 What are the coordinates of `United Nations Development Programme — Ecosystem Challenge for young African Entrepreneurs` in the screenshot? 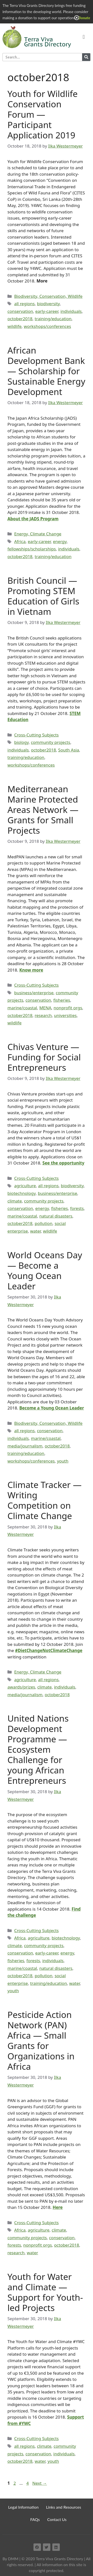 It's located at (38, 1749).